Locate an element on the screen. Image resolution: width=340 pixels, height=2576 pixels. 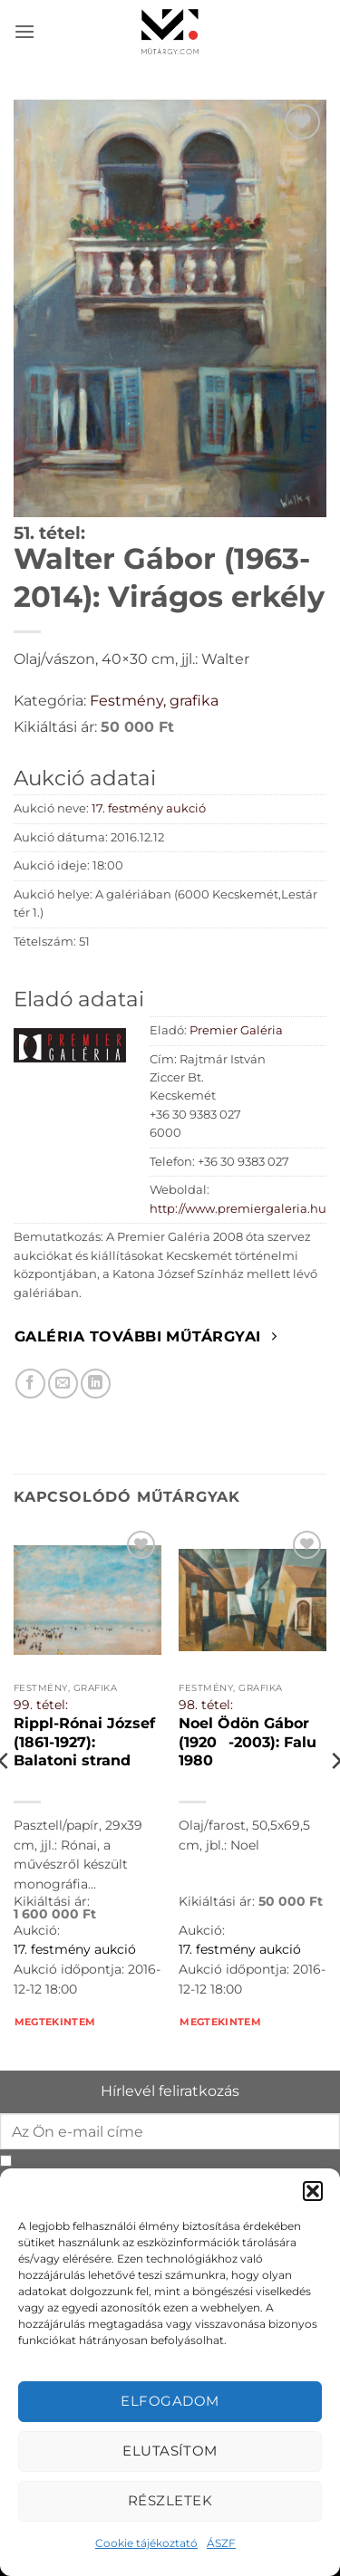
Cookie tájékoztató is located at coordinates (146, 2543).